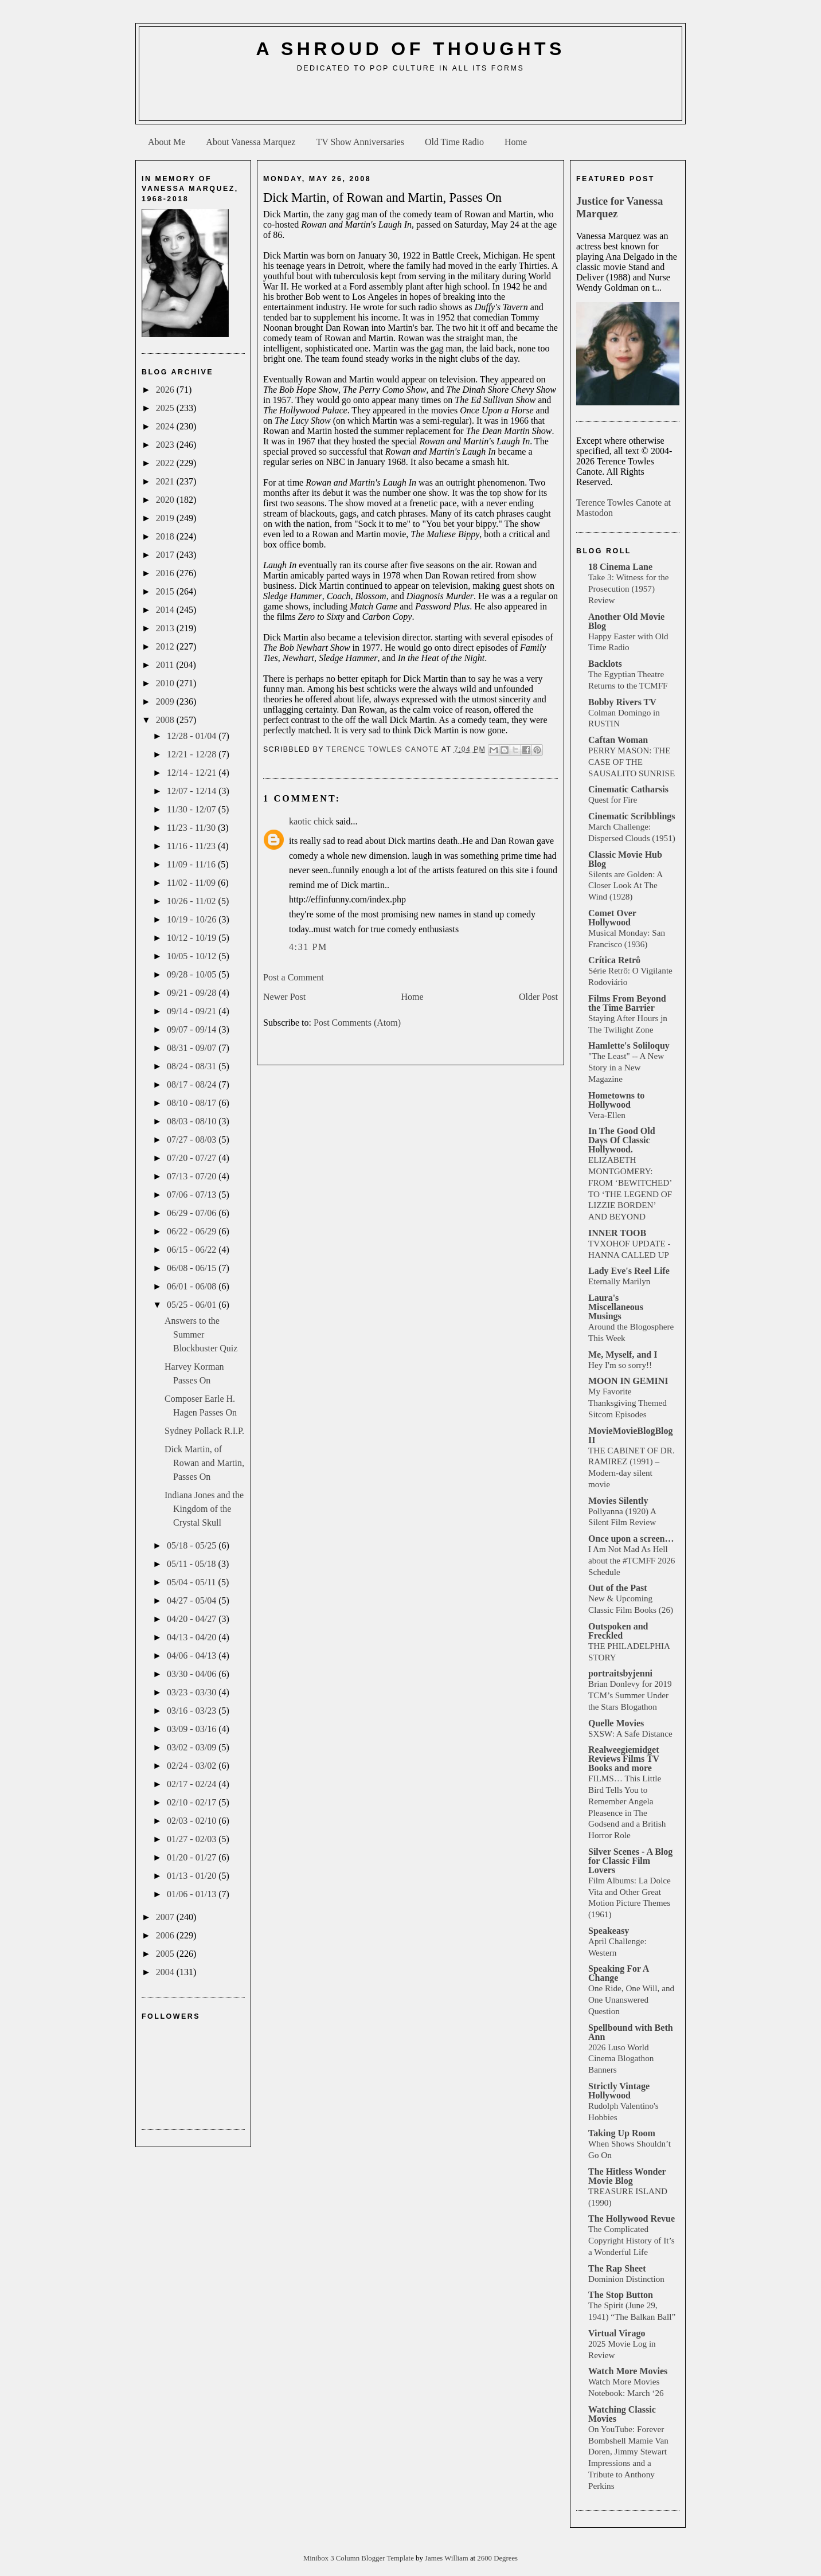 This screenshot has height=2576, width=821. I want to click on Me, Myself, and I, so click(622, 1354).